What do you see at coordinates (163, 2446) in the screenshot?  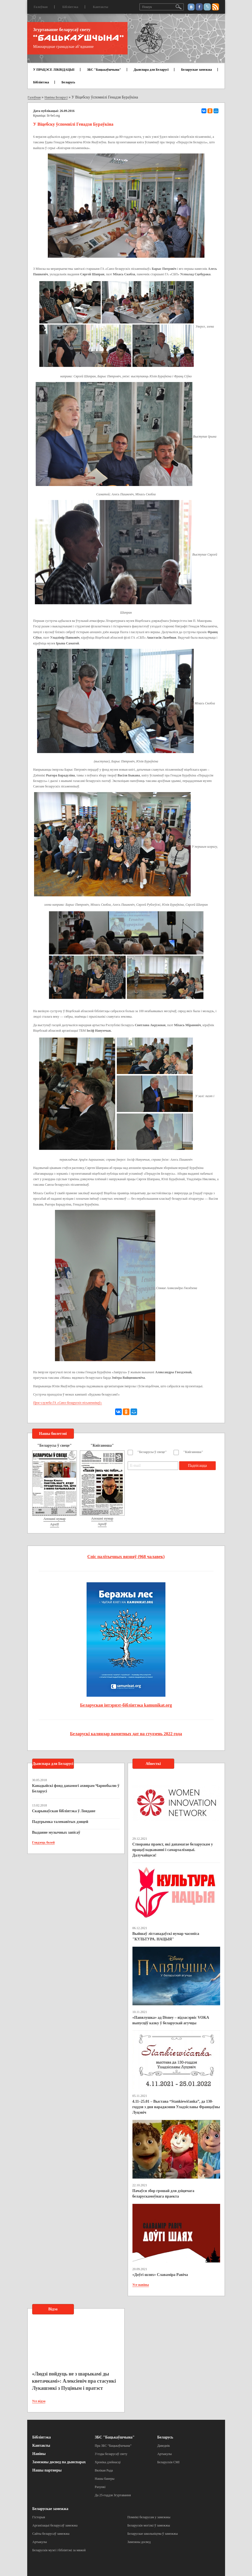 I see `Даведнік` at bounding box center [163, 2446].